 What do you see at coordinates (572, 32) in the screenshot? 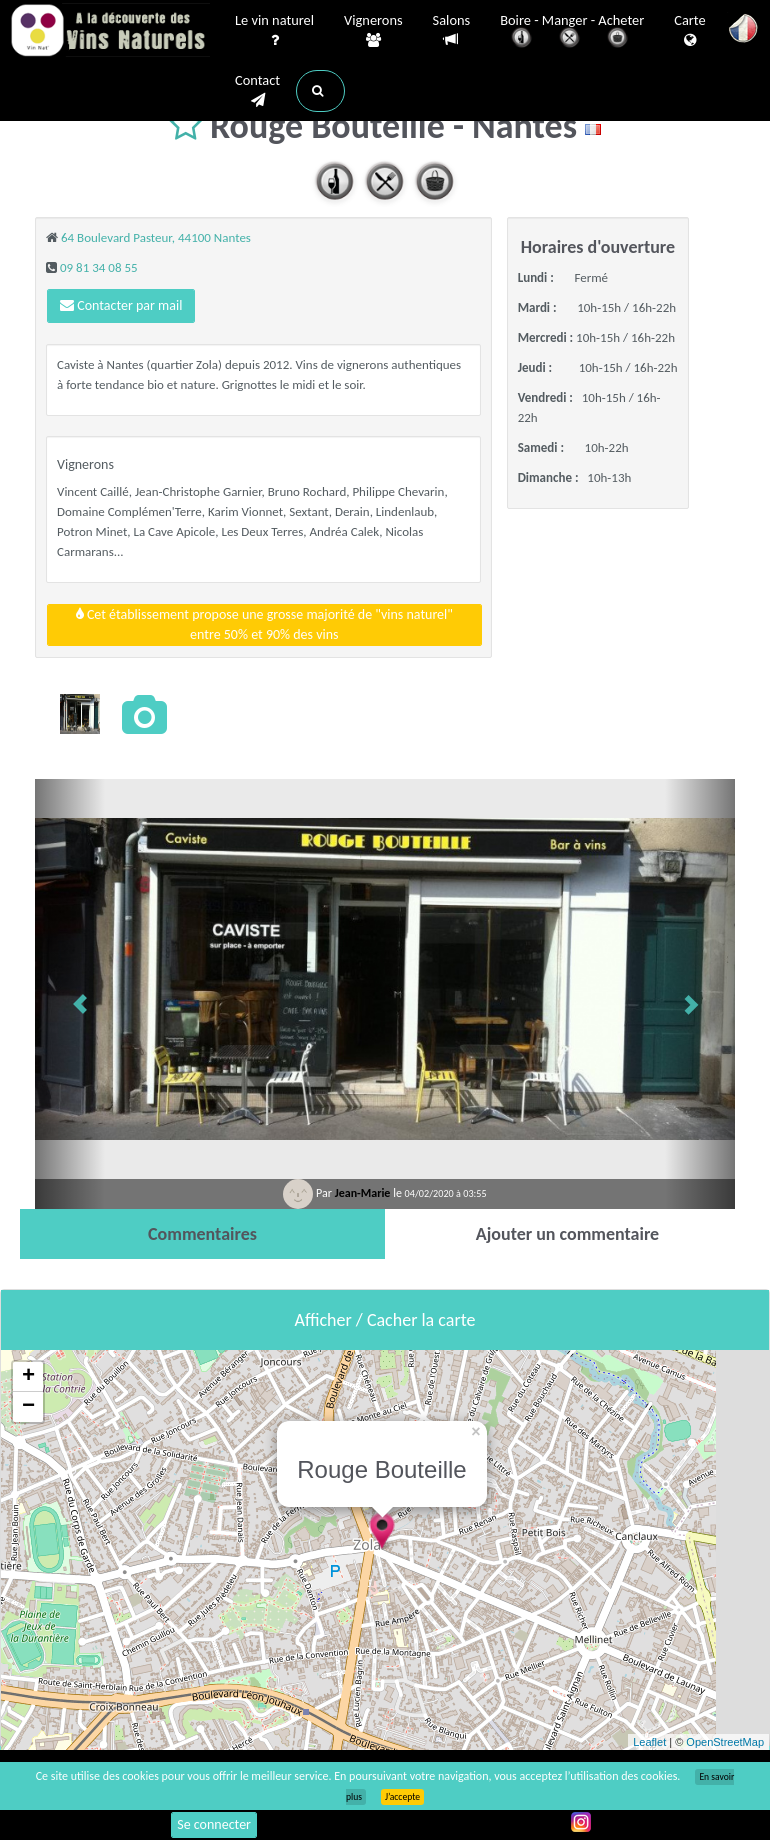
I see `Boire - Manger - Acheter` at bounding box center [572, 32].